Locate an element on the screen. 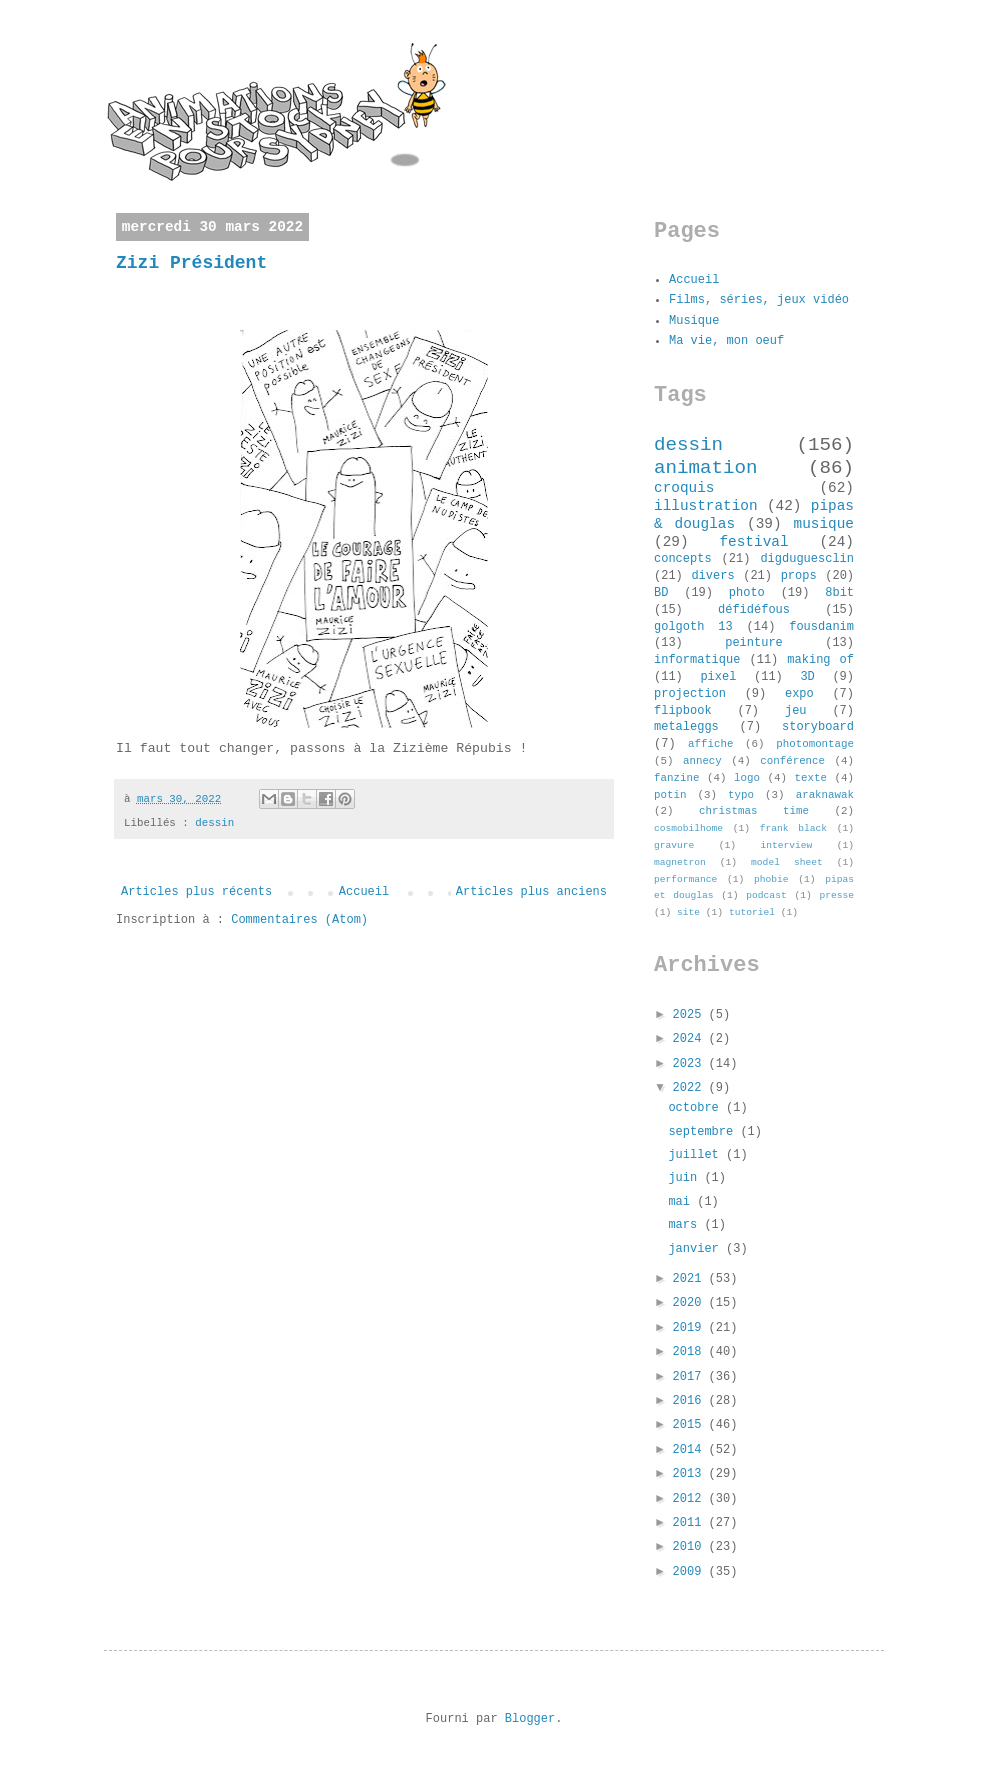 The image size is (988, 1767). septembre is located at coordinates (704, 1132).